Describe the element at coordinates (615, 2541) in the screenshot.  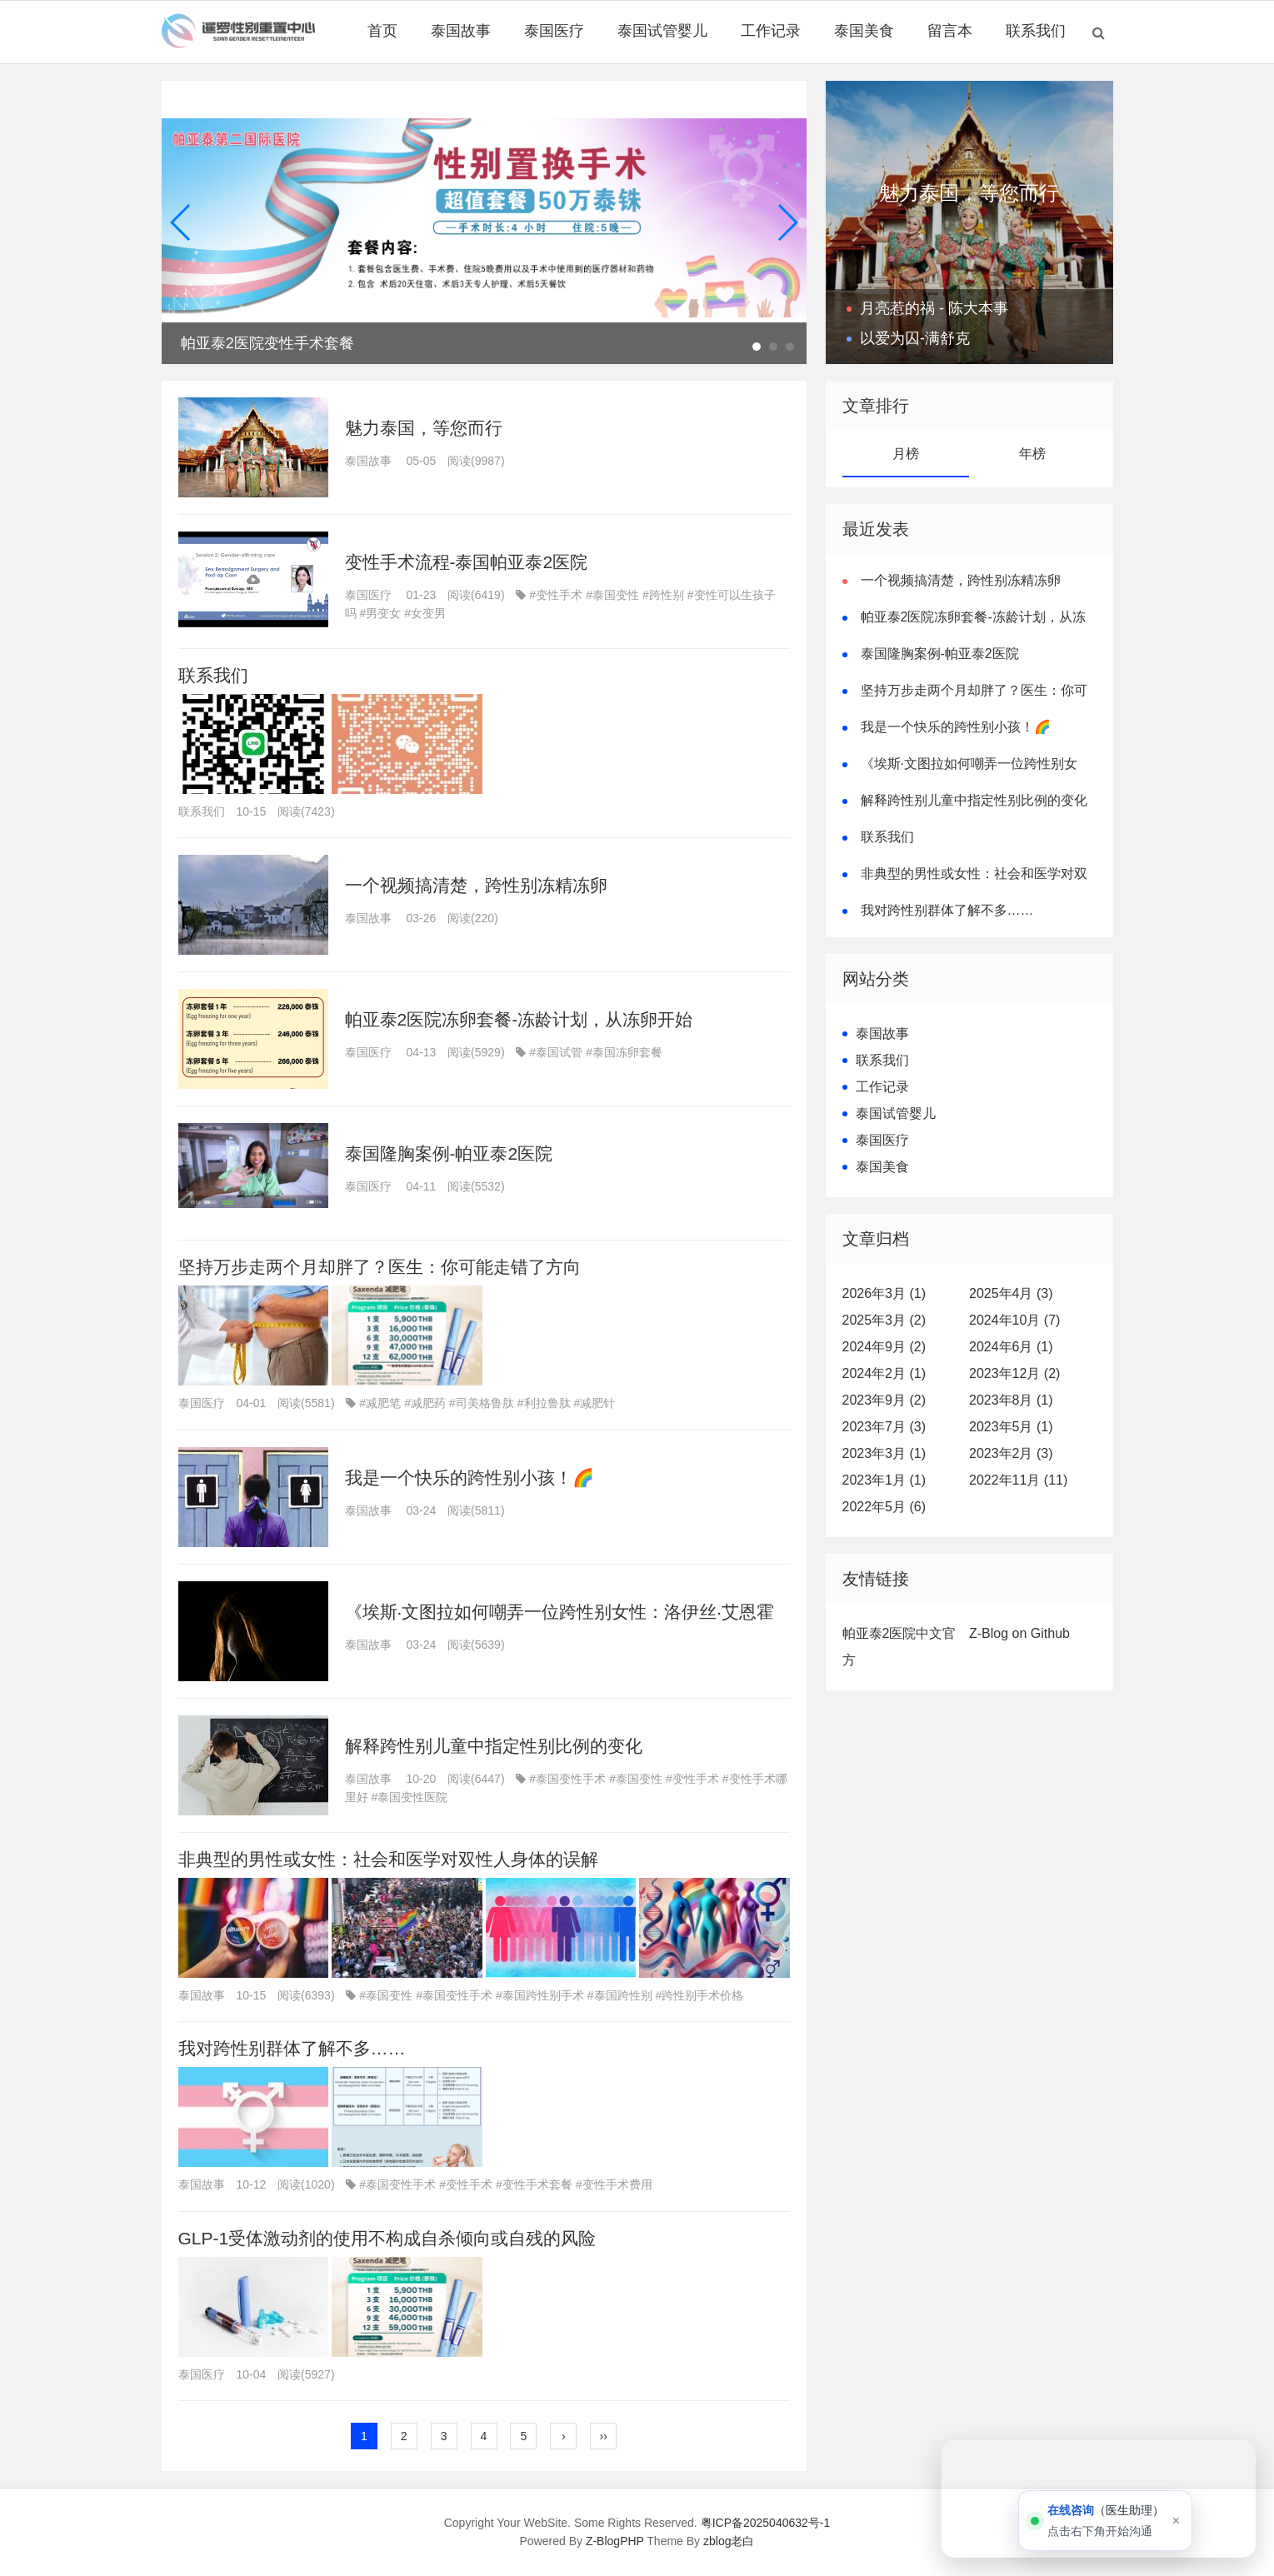
I see `Z-BlogPHP` at that location.